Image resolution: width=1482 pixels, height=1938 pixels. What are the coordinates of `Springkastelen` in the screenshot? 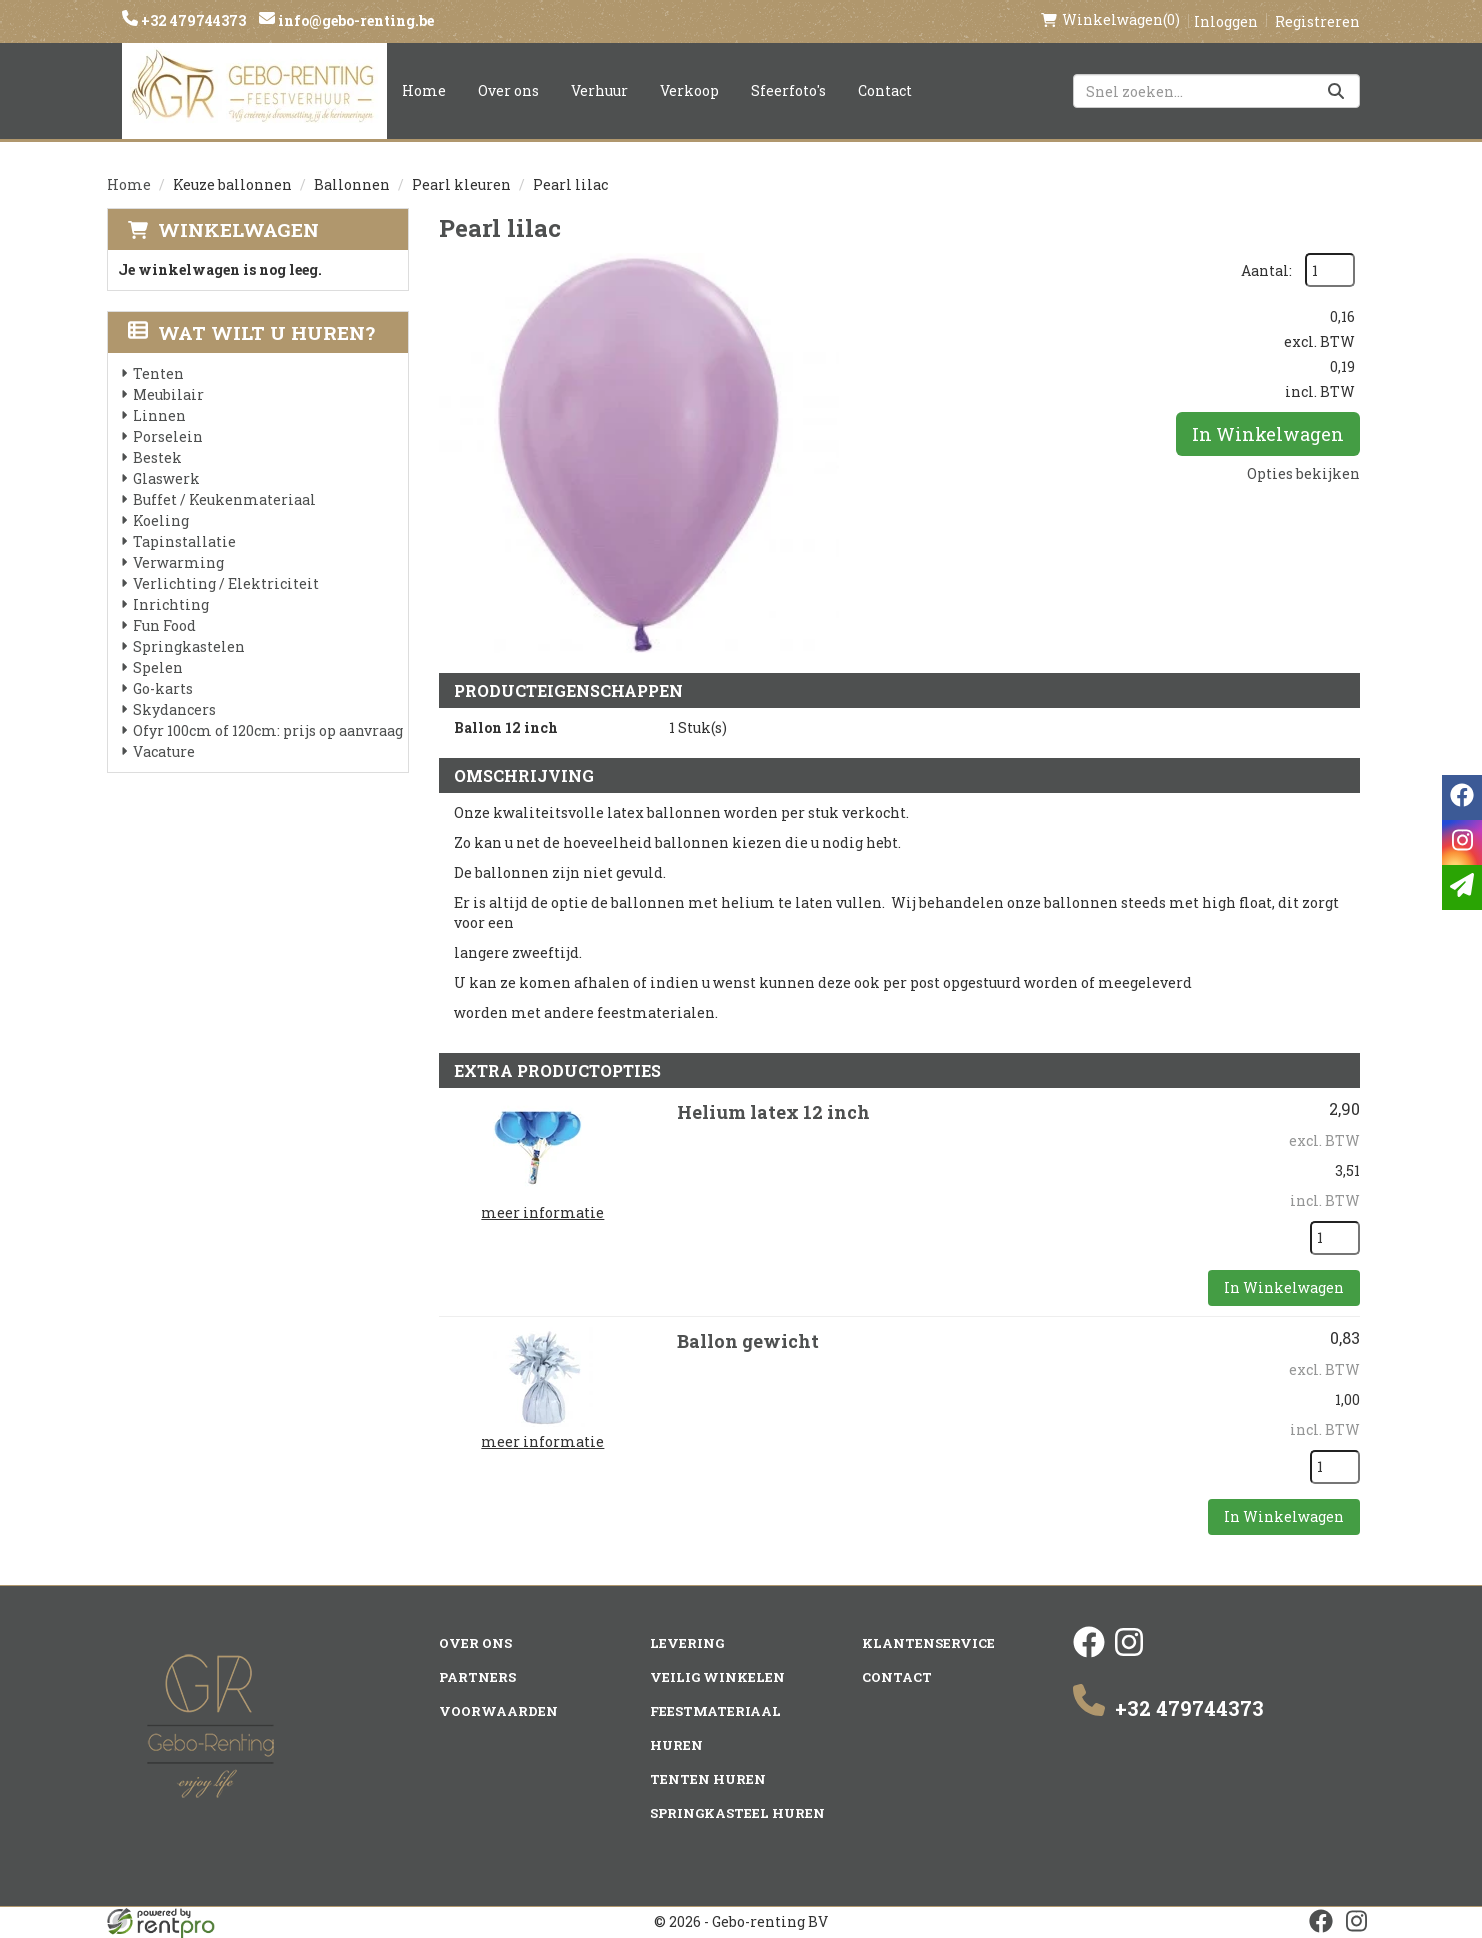 It's located at (189, 646).